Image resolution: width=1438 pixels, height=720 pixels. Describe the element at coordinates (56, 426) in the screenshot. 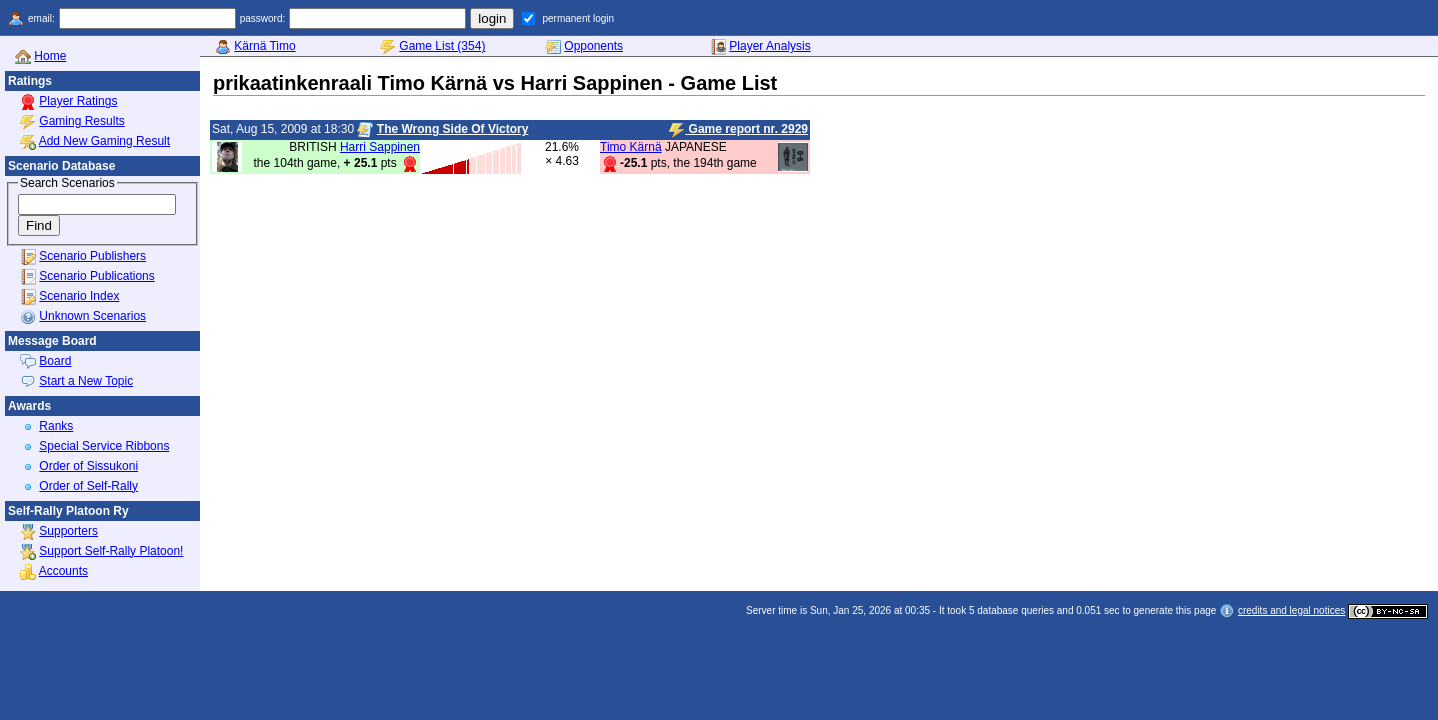

I see `Ranks` at that location.